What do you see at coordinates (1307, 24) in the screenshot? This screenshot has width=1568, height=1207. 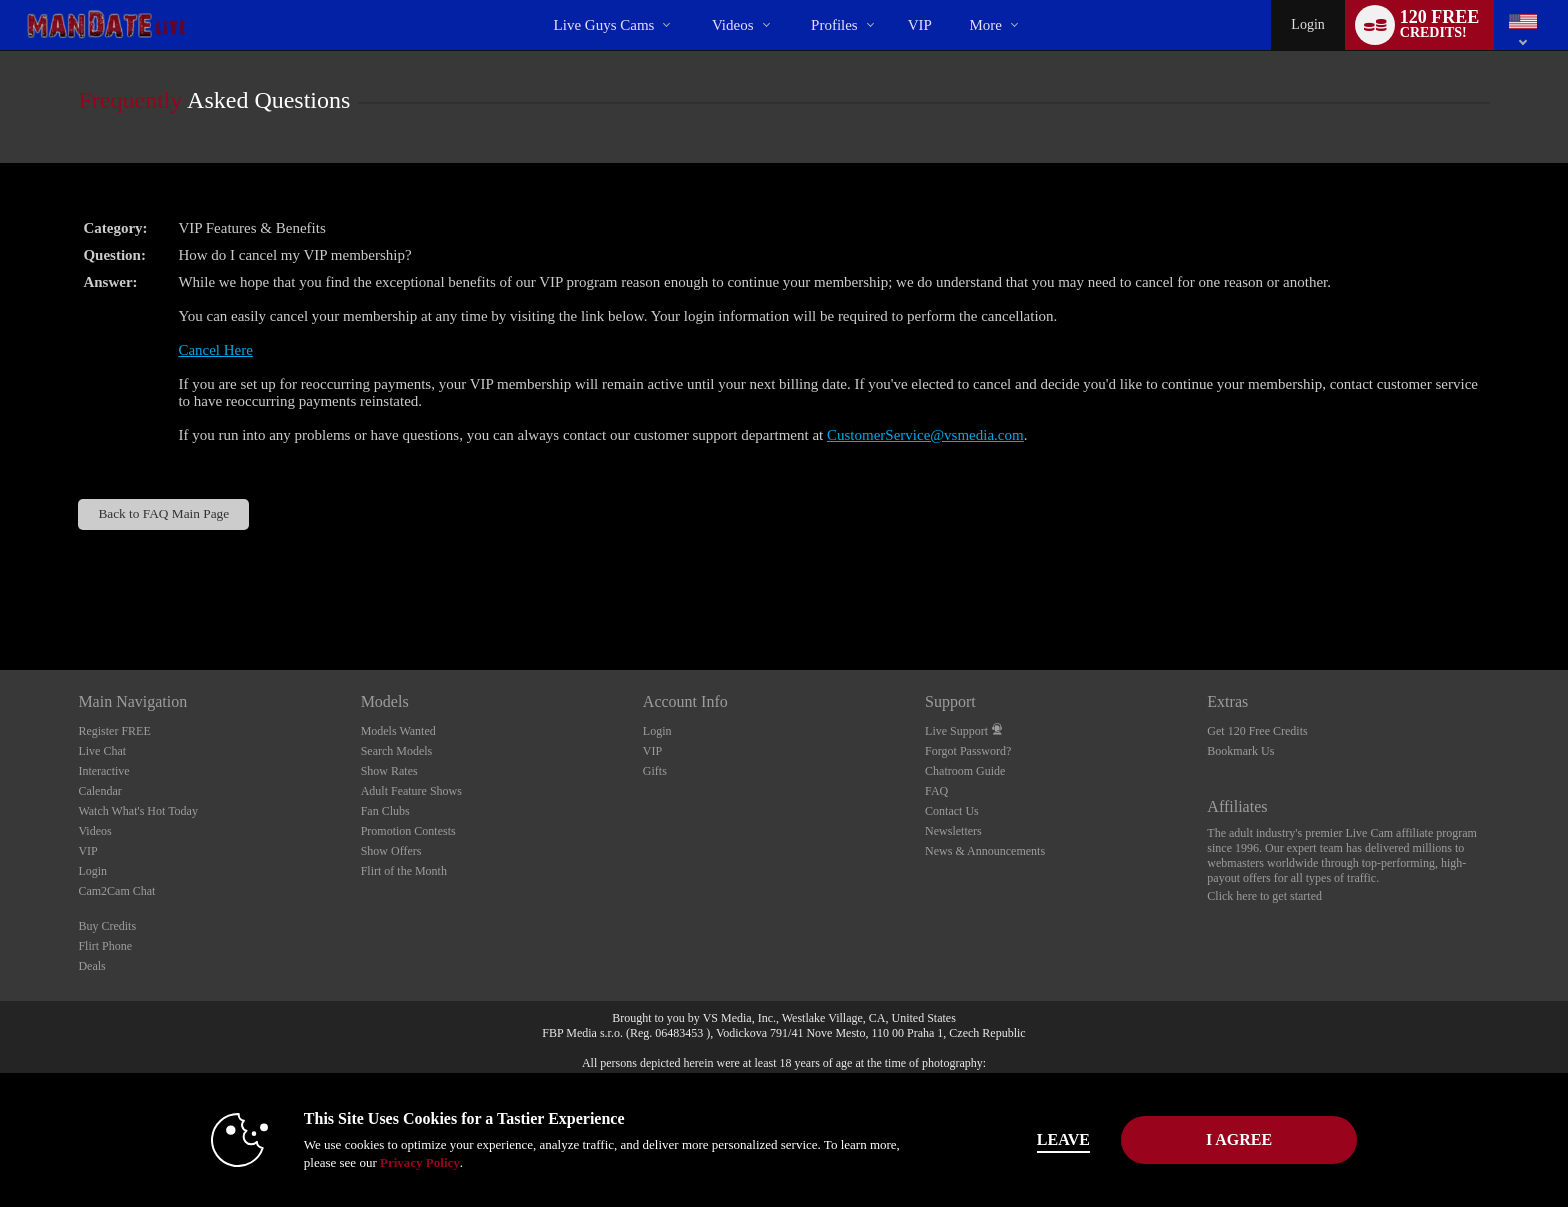 I see `Login` at bounding box center [1307, 24].